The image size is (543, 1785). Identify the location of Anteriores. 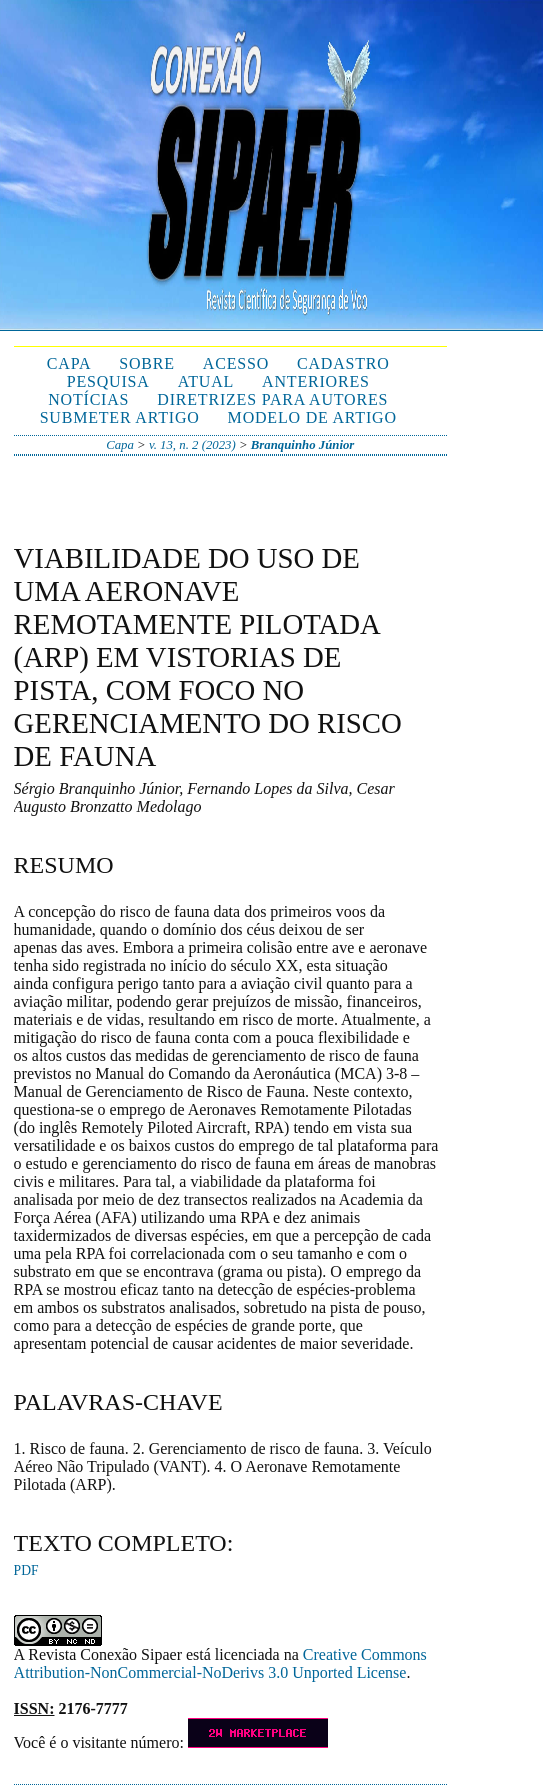
(316, 381).